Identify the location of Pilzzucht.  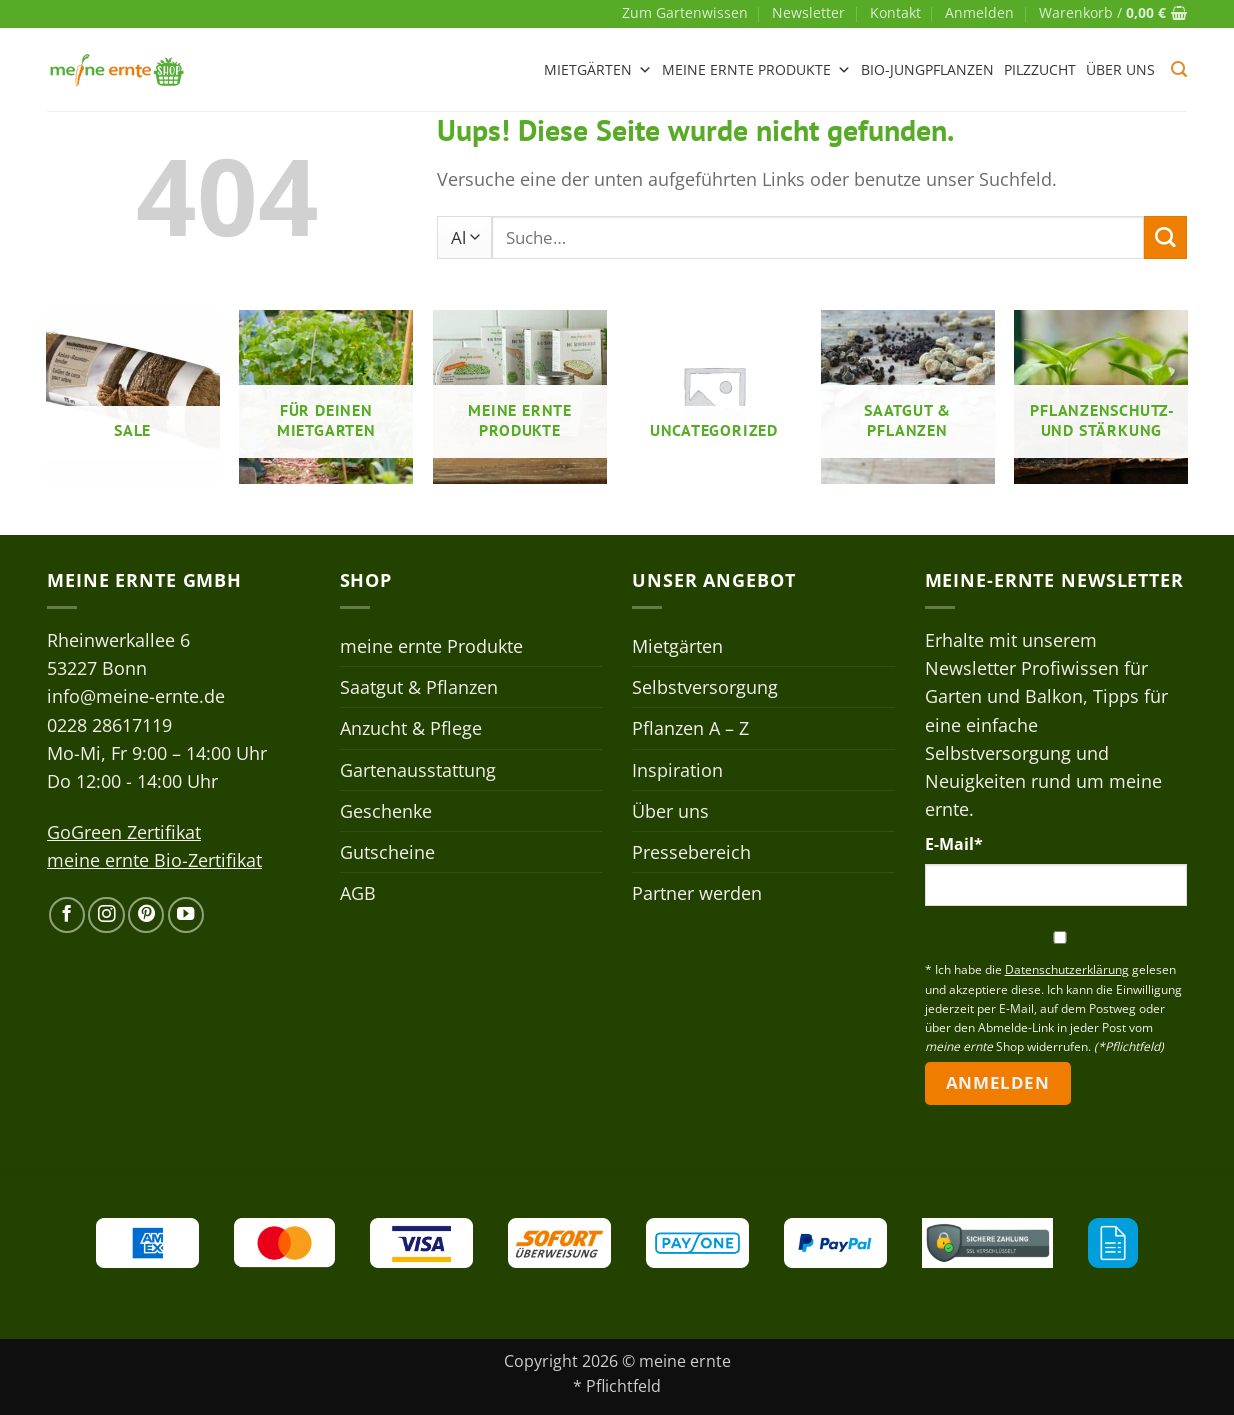
(1040, 69).